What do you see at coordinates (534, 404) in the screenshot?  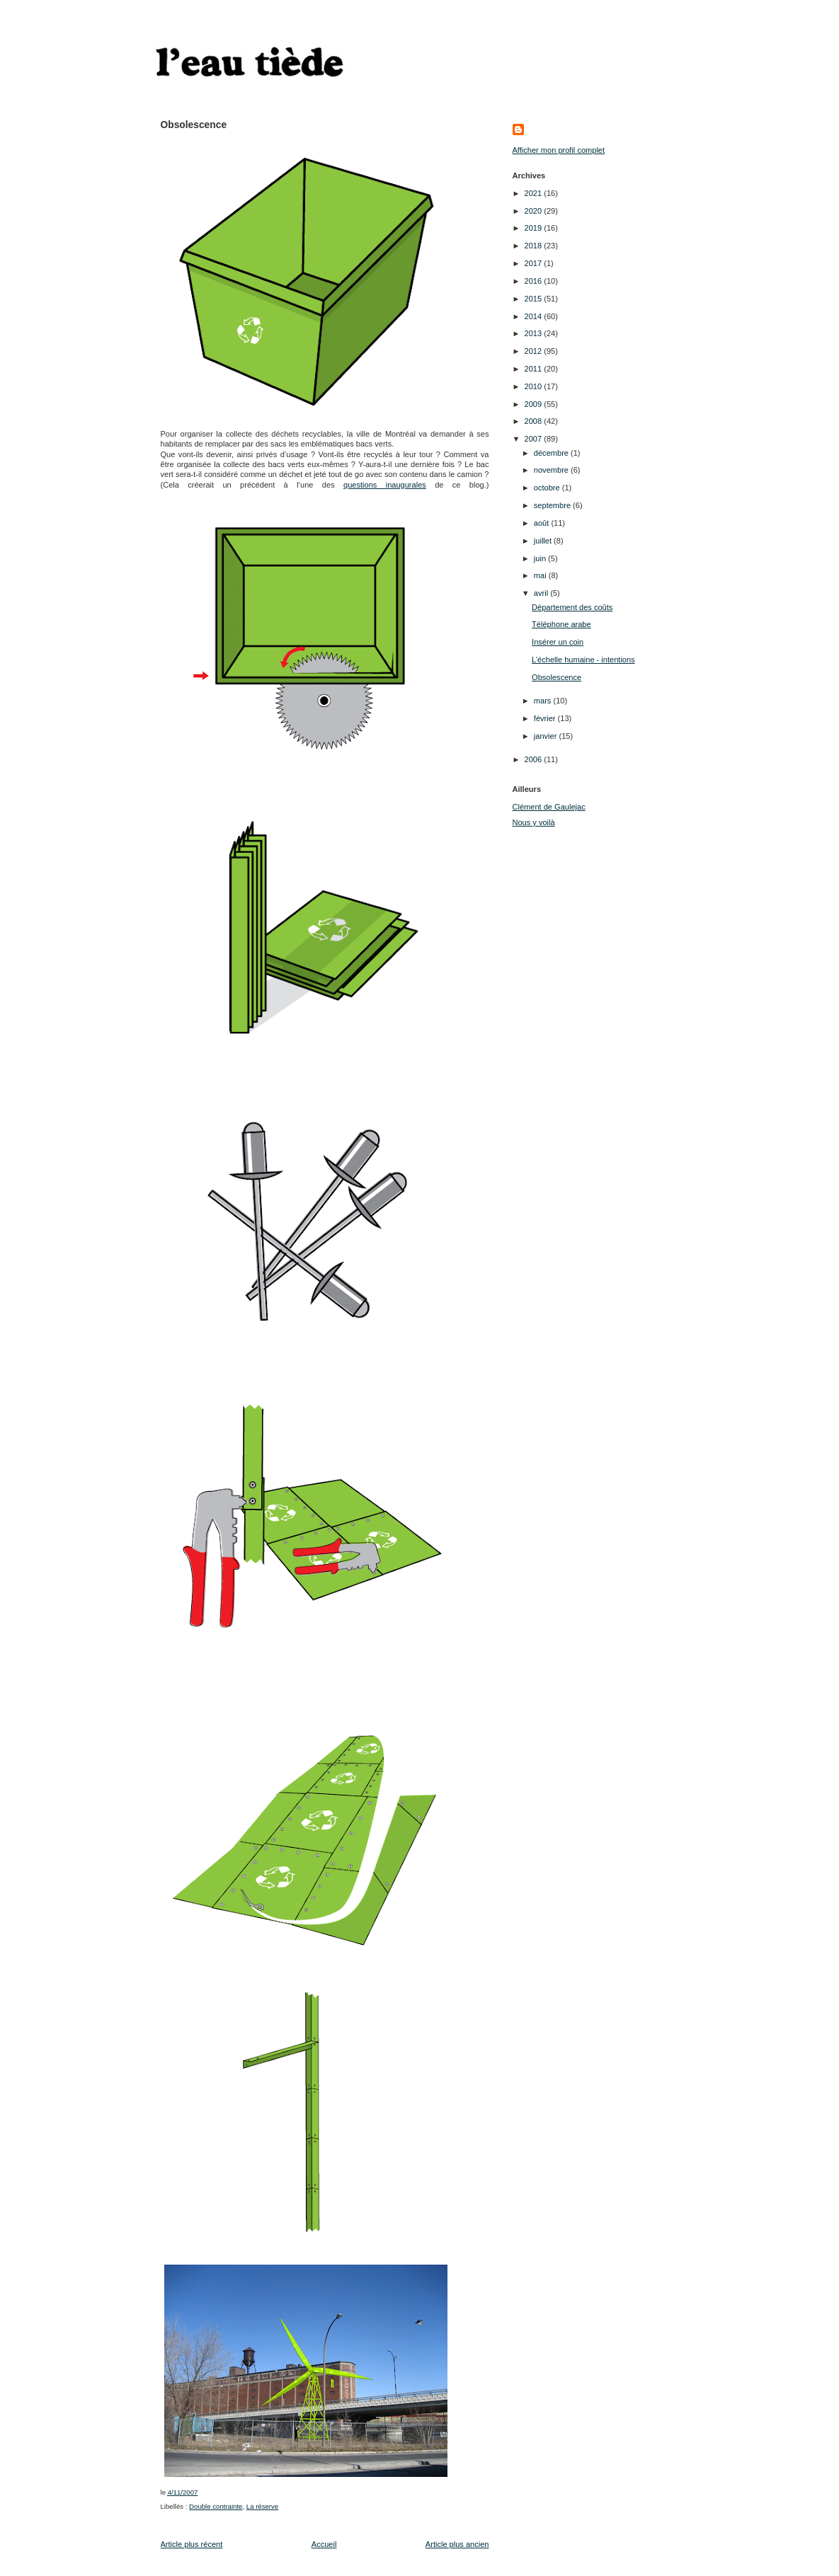 I see `2009` at bounding box center [534, 404].